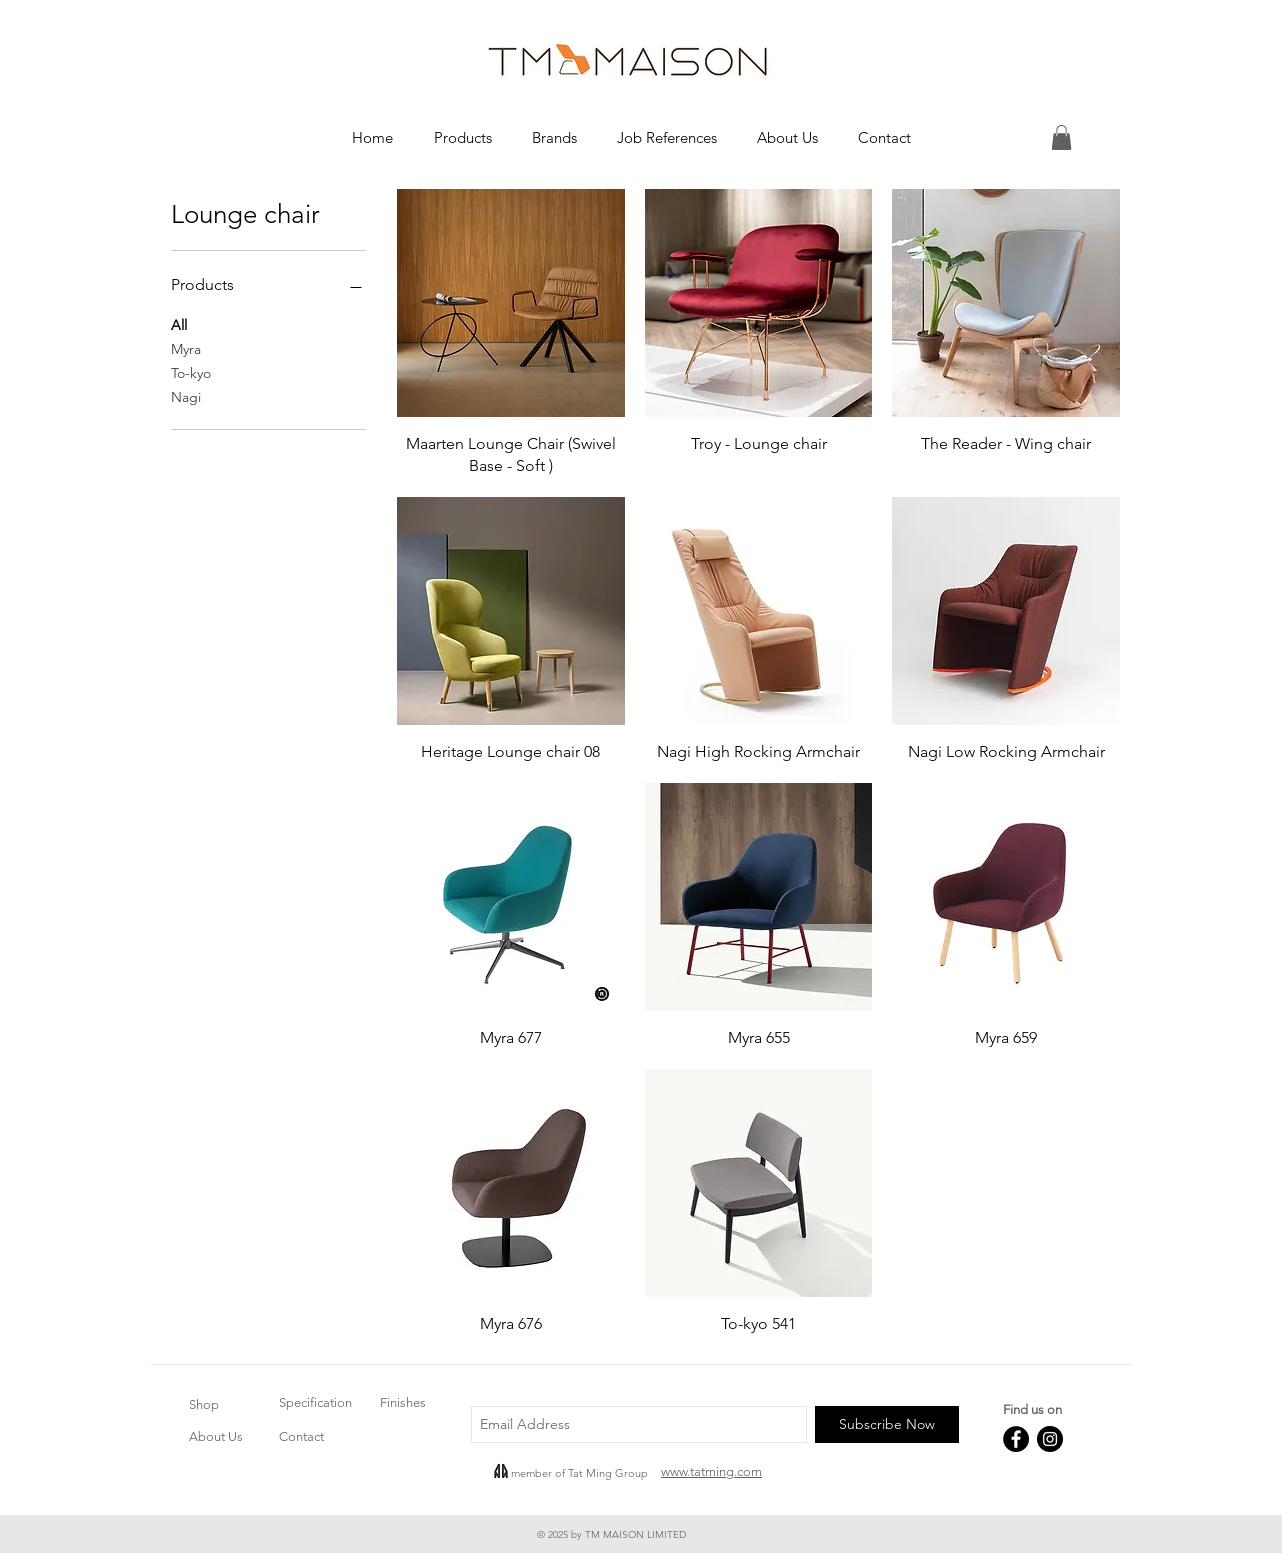 Image resolution: width=1282 pixels, height=1553 pixels. Describe the element at coordinates (887, 1424) in the screenshot. I see `[Subscribe Now]` at that location.